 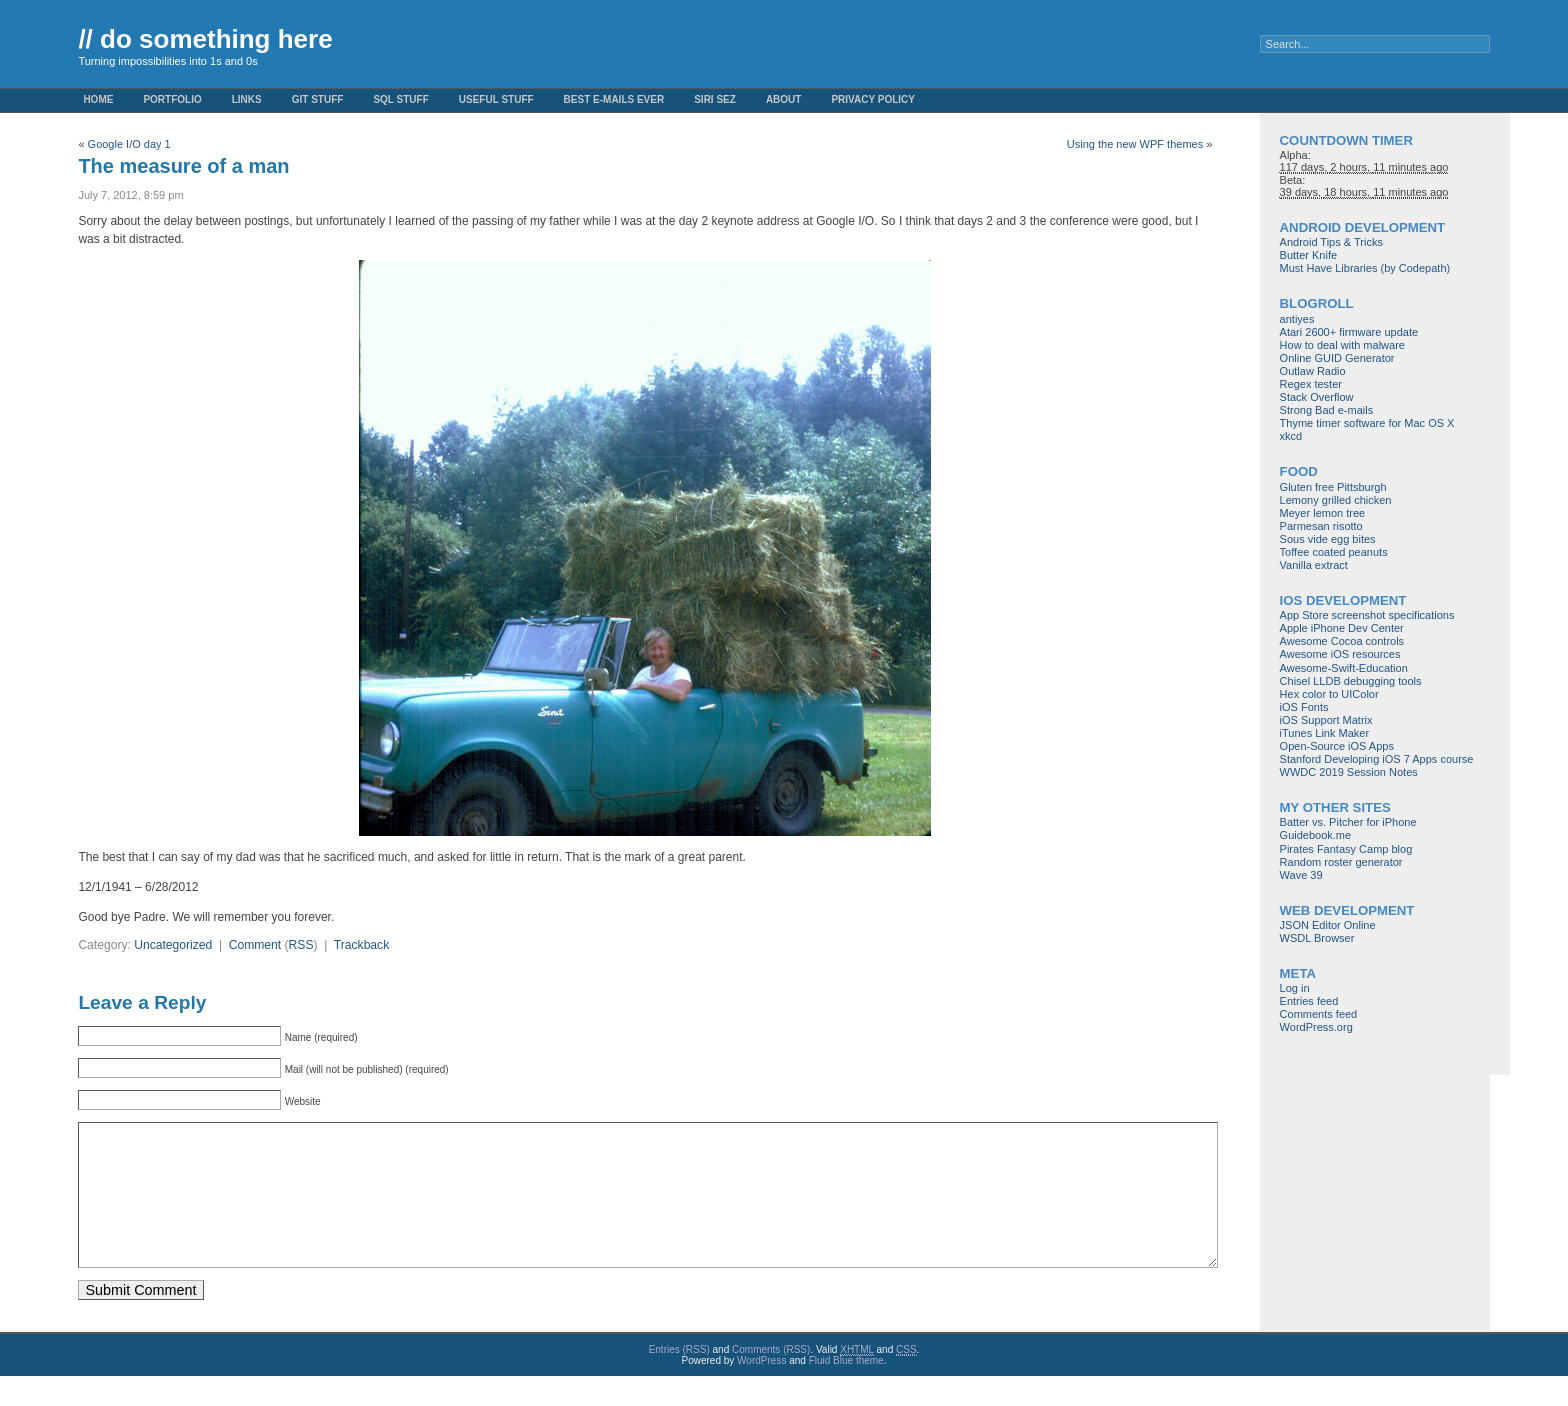 I want to click on xkcd, so click(x=1291, y=436).